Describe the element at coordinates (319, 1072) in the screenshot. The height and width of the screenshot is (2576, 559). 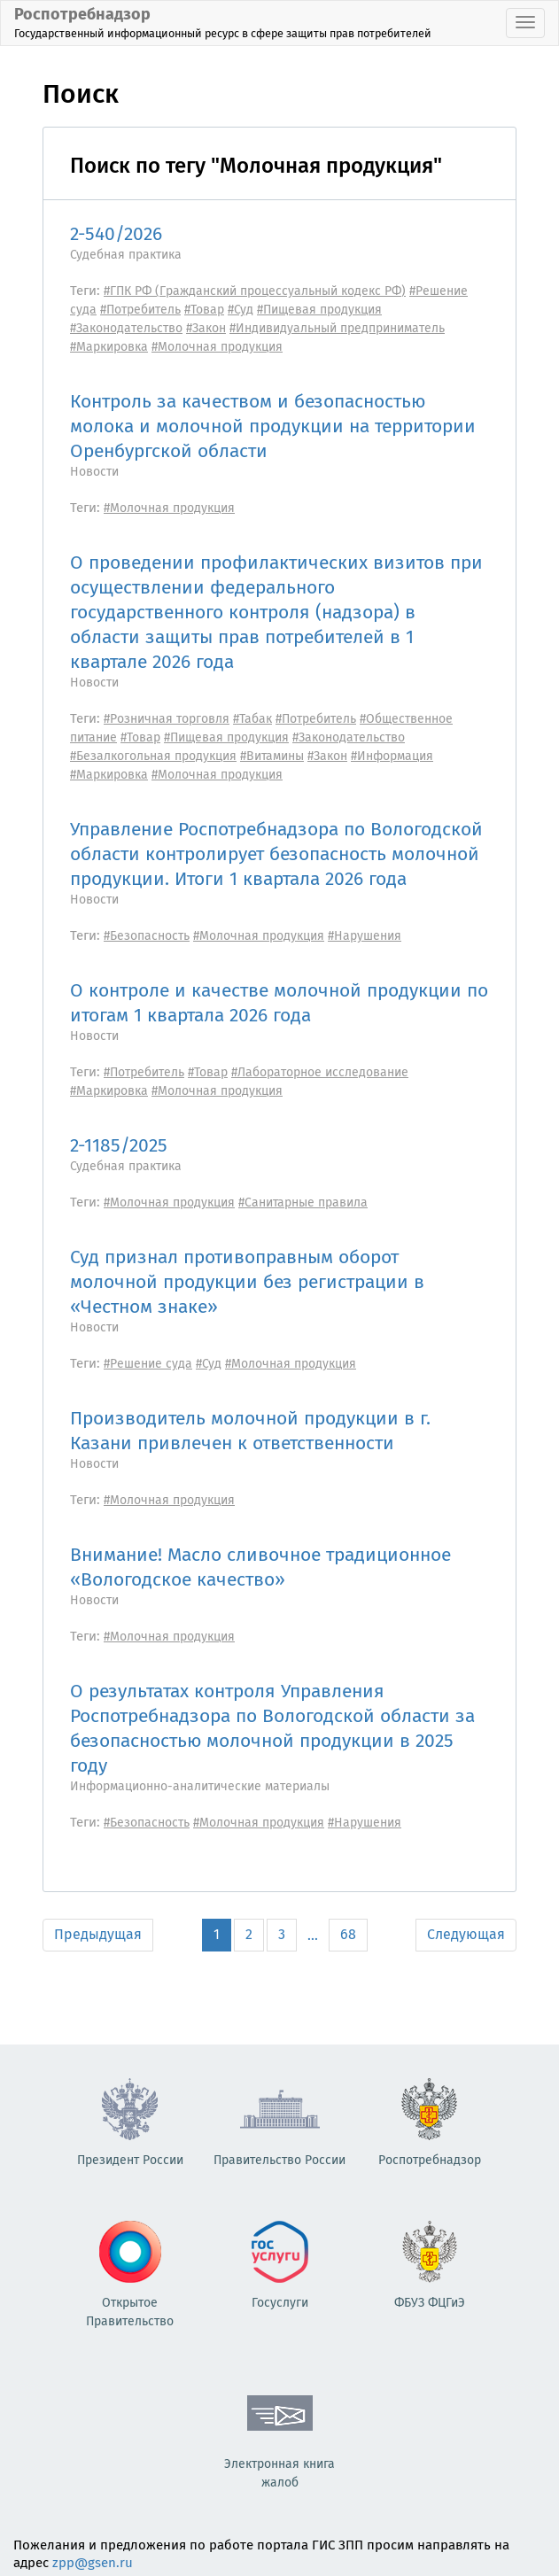
I see `#Лабораторное исследование` at that location.